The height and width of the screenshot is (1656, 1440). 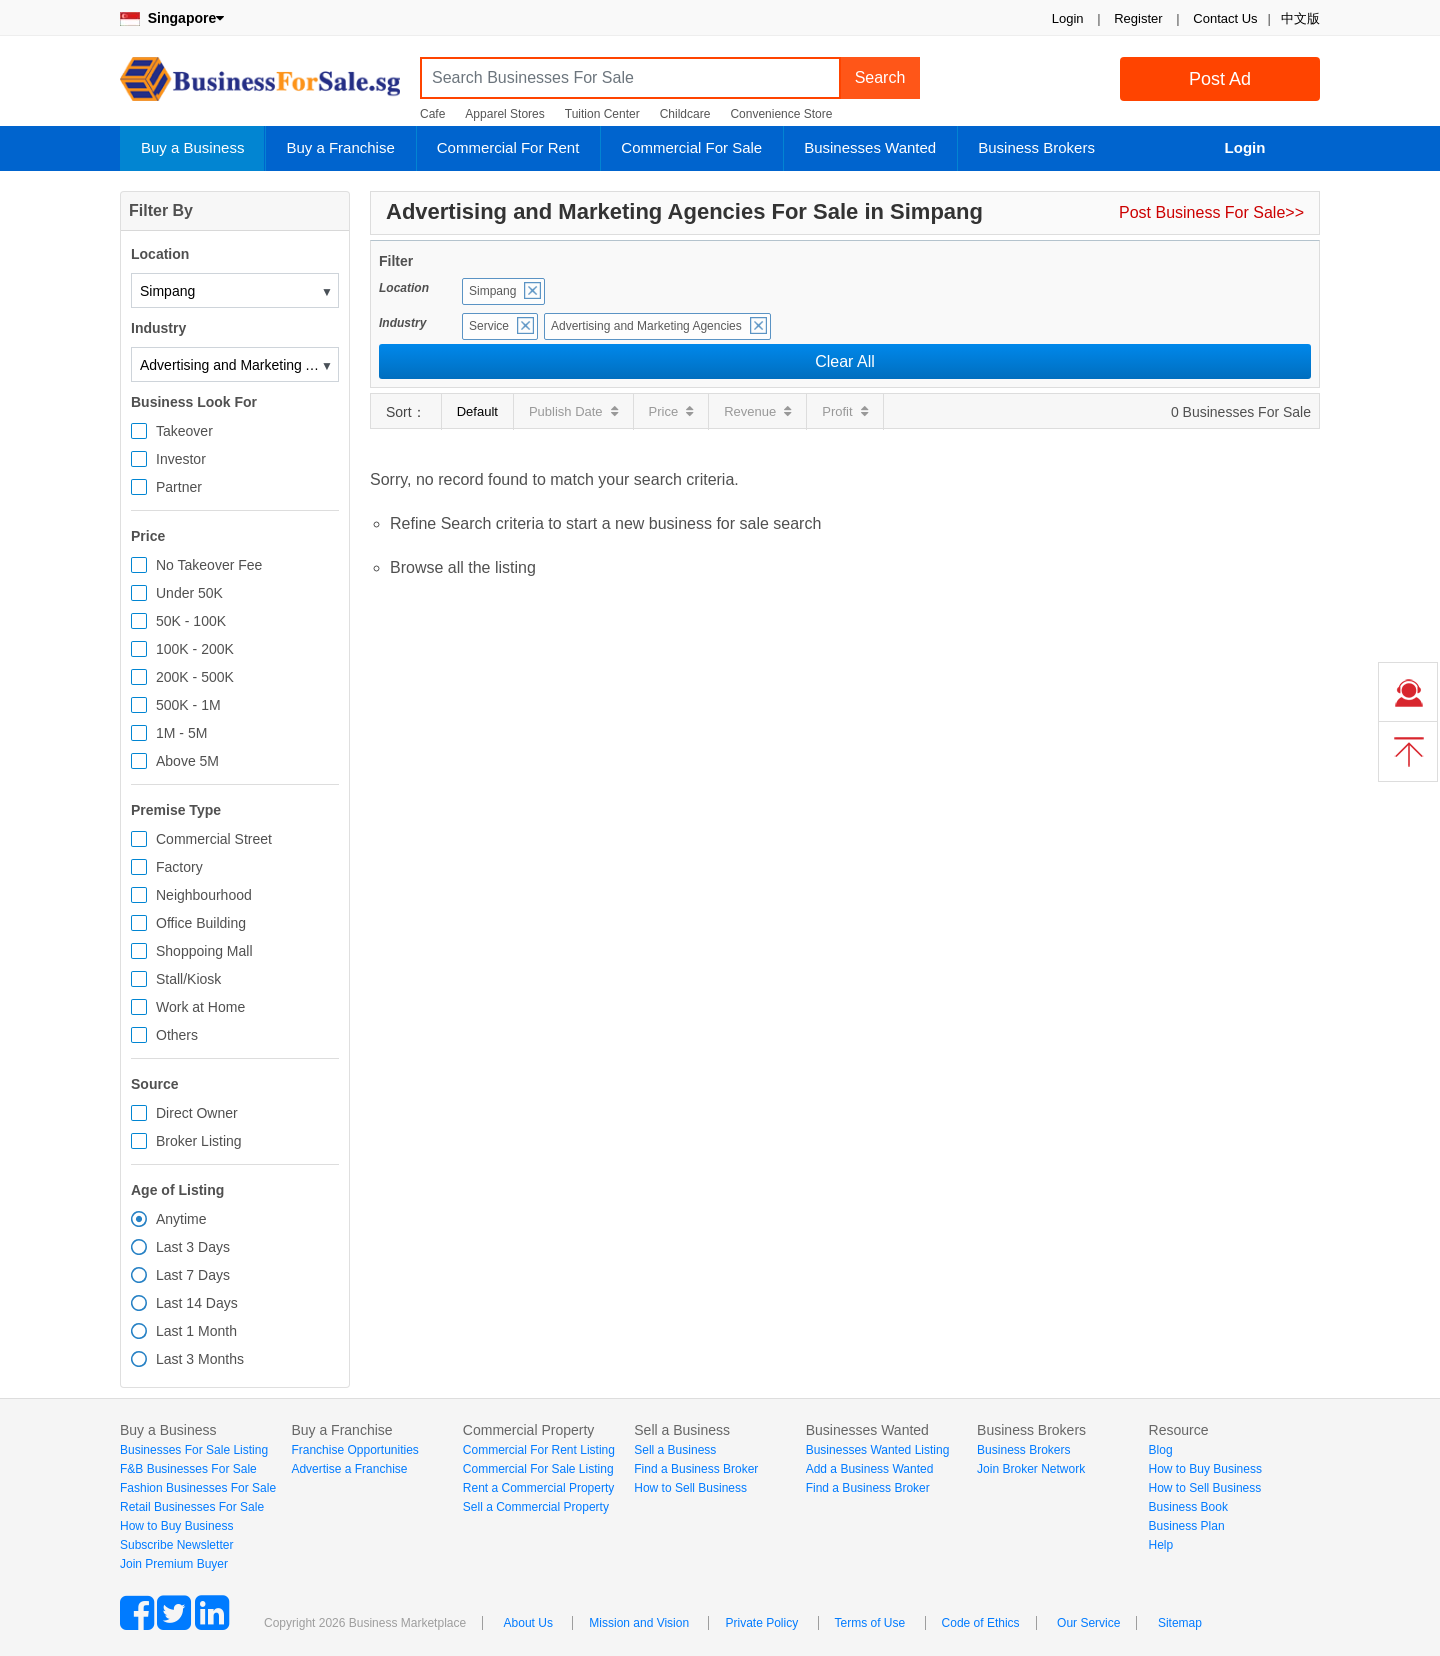 I want to click on Commercial Street, so click(x=214, y=839).